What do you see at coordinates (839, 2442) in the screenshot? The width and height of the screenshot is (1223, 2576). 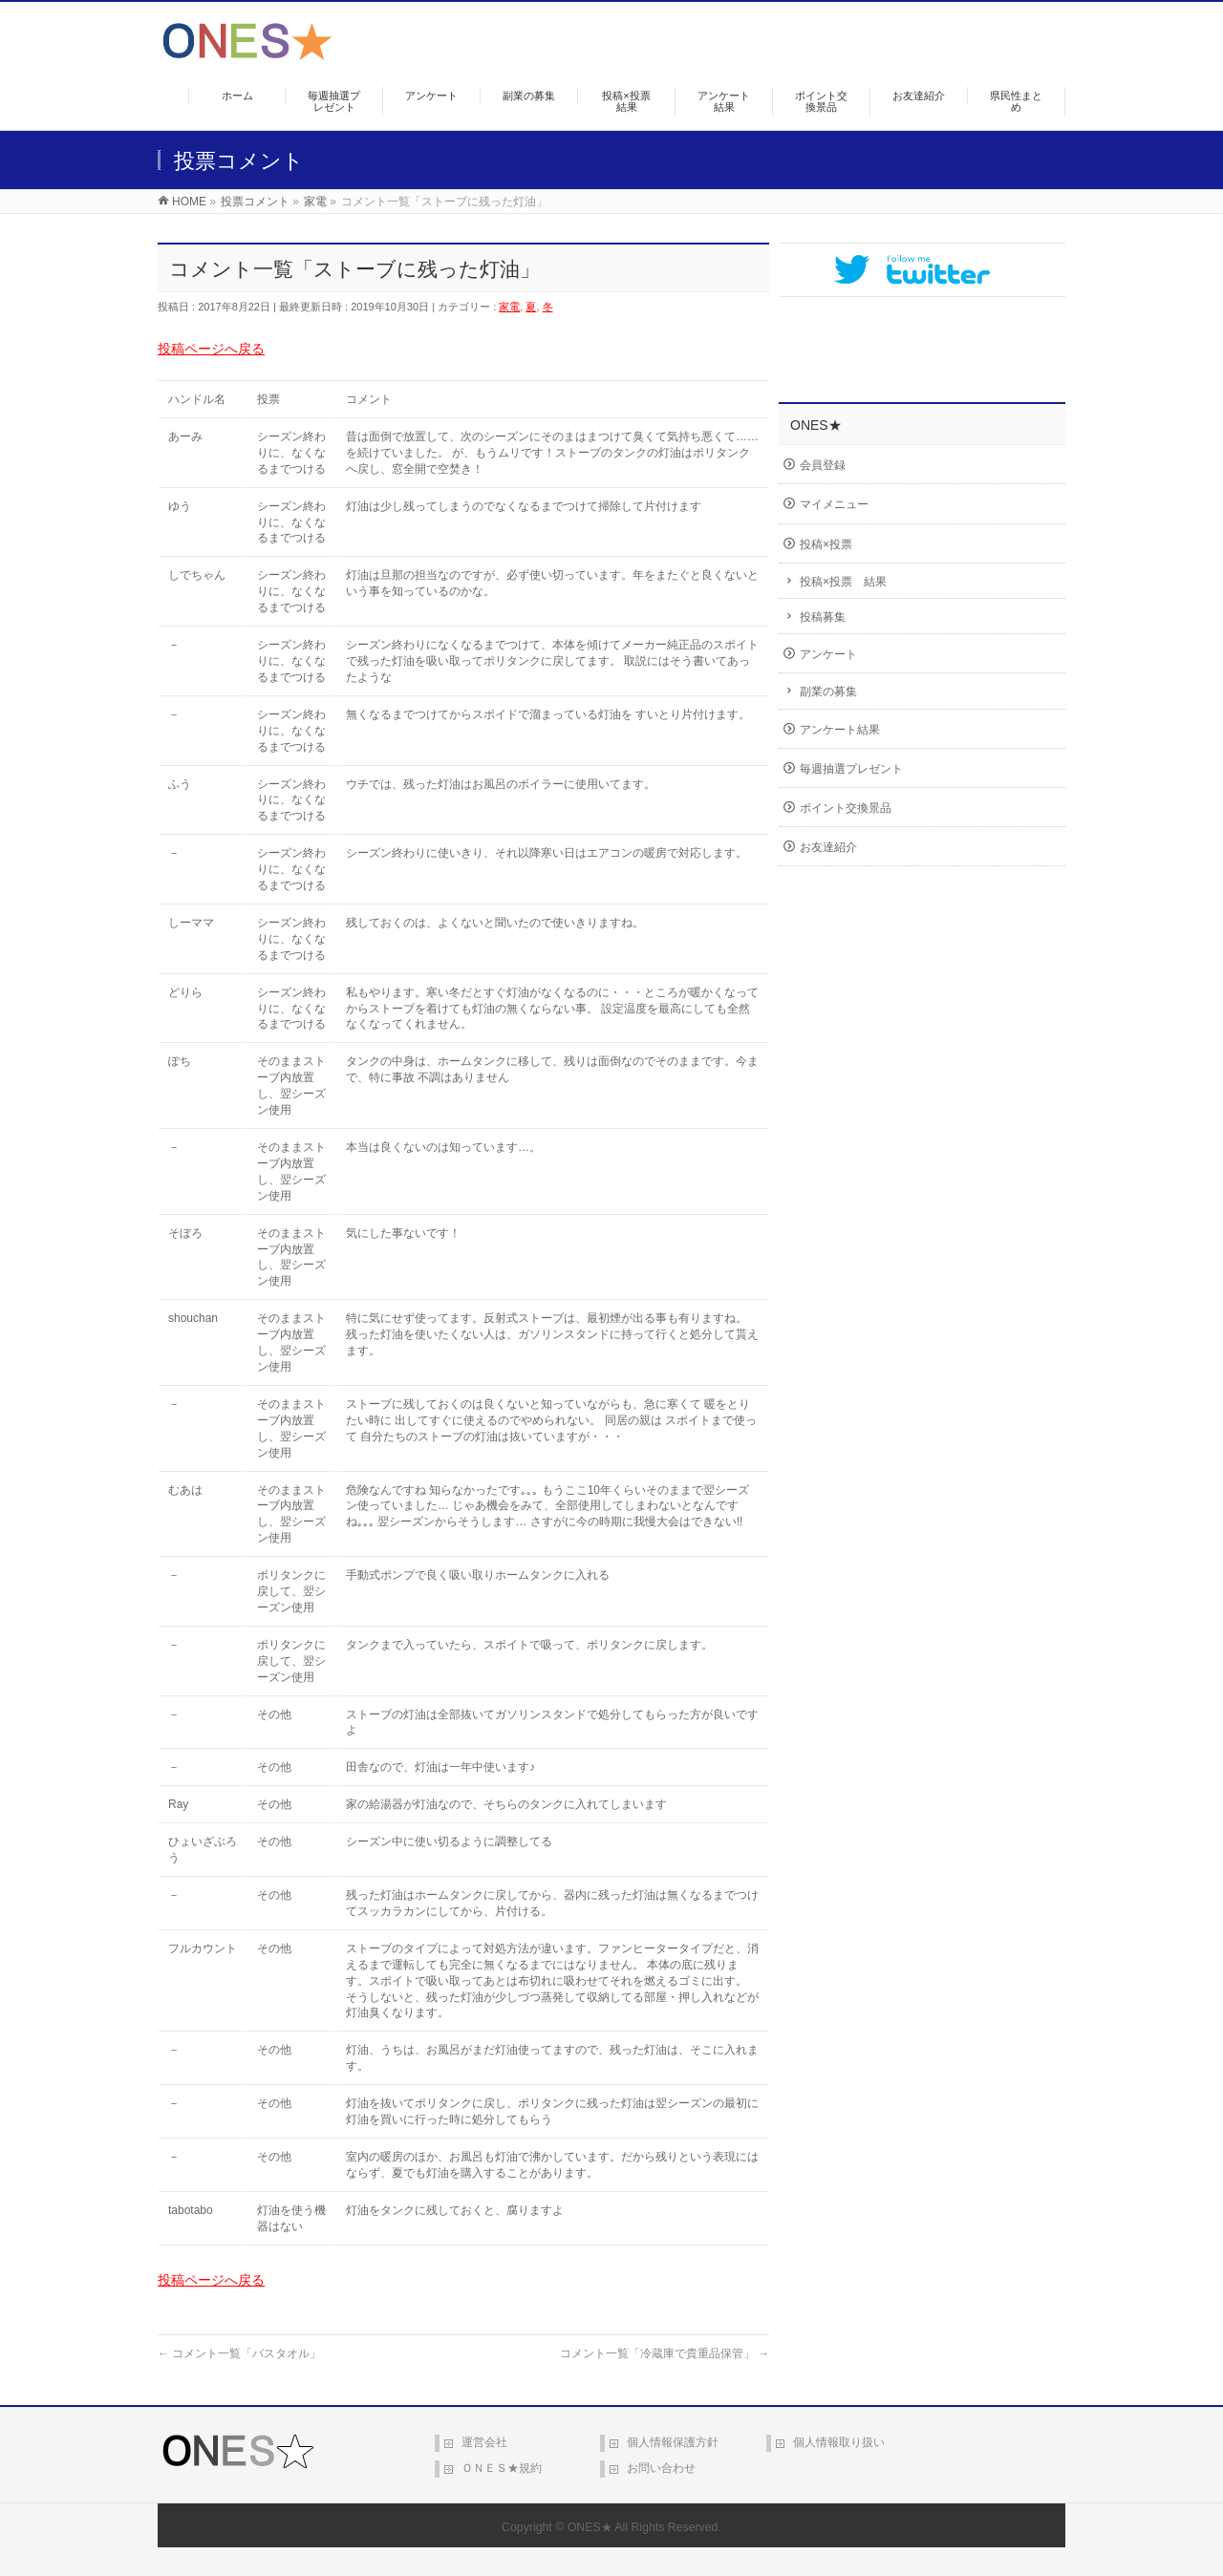 I see `個人情報取り扱い` at bounding box center [839, 2442].